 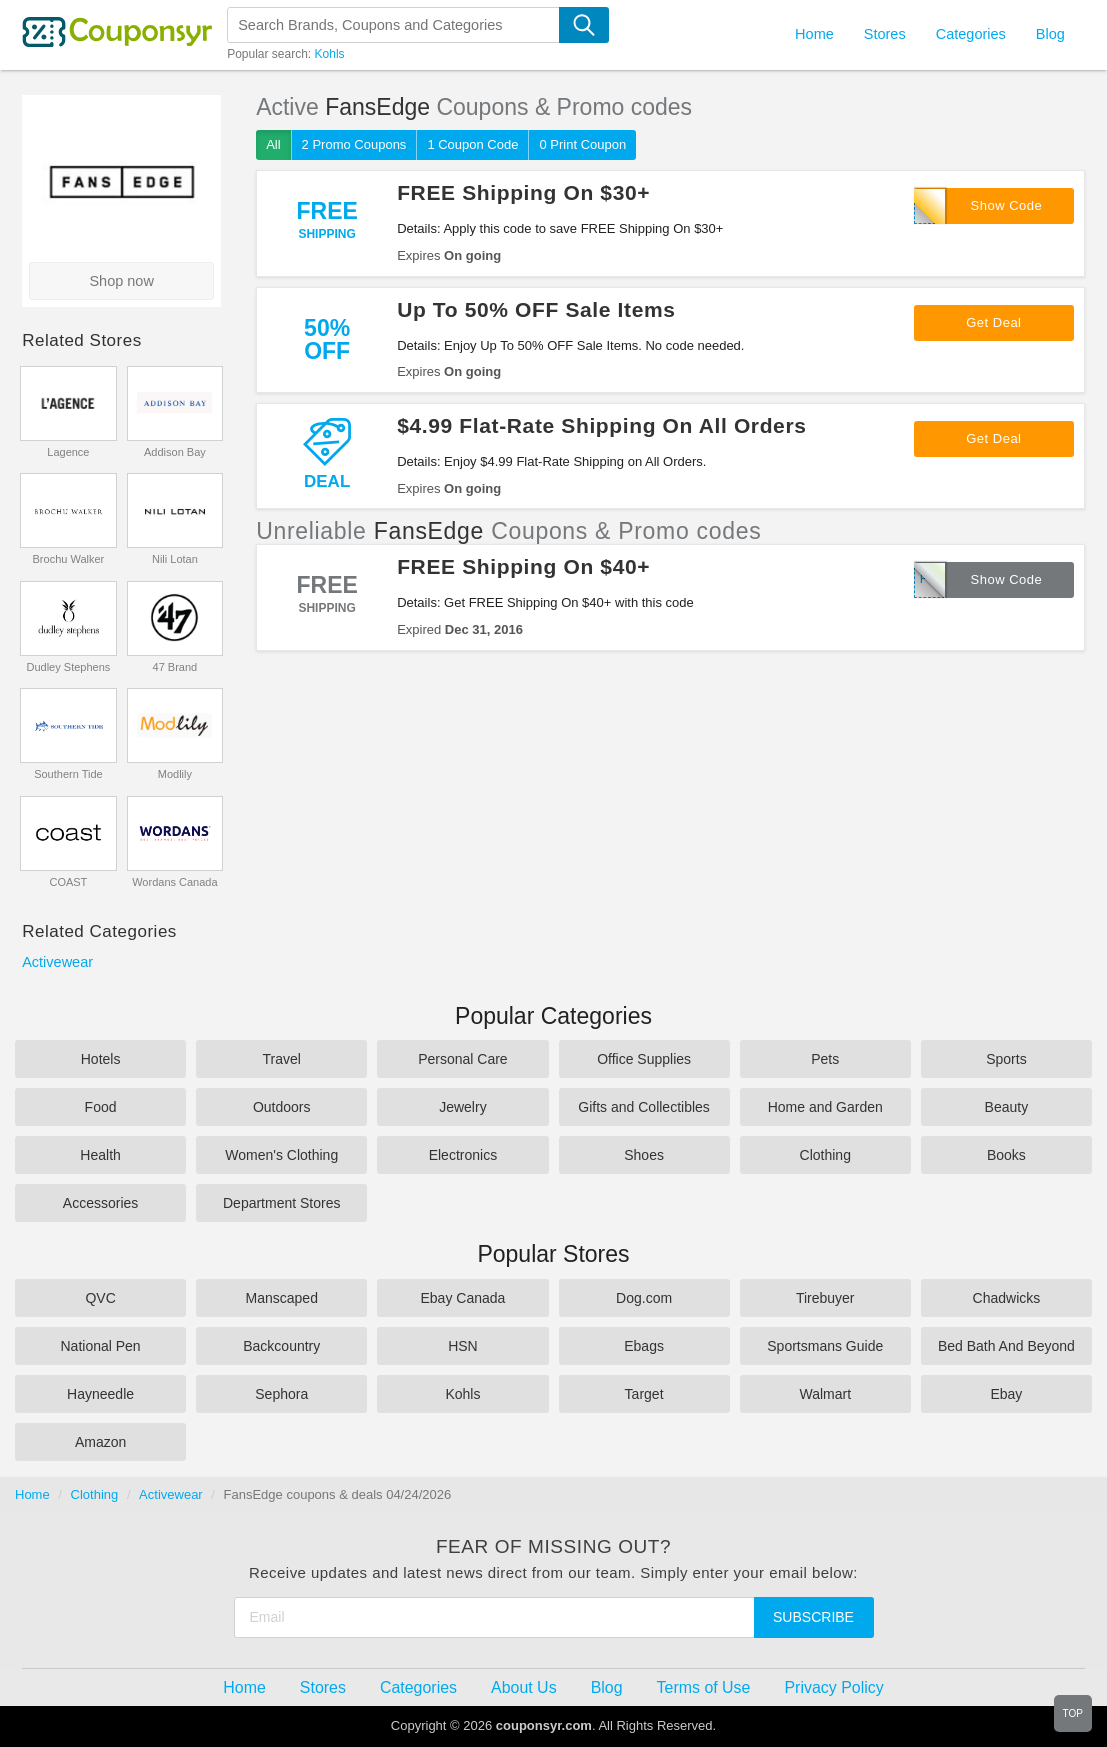 What do you see at coordinates (462, 1298) in the screenshot?
I see `Ebay Canada` at bounding box center [462, 1298].